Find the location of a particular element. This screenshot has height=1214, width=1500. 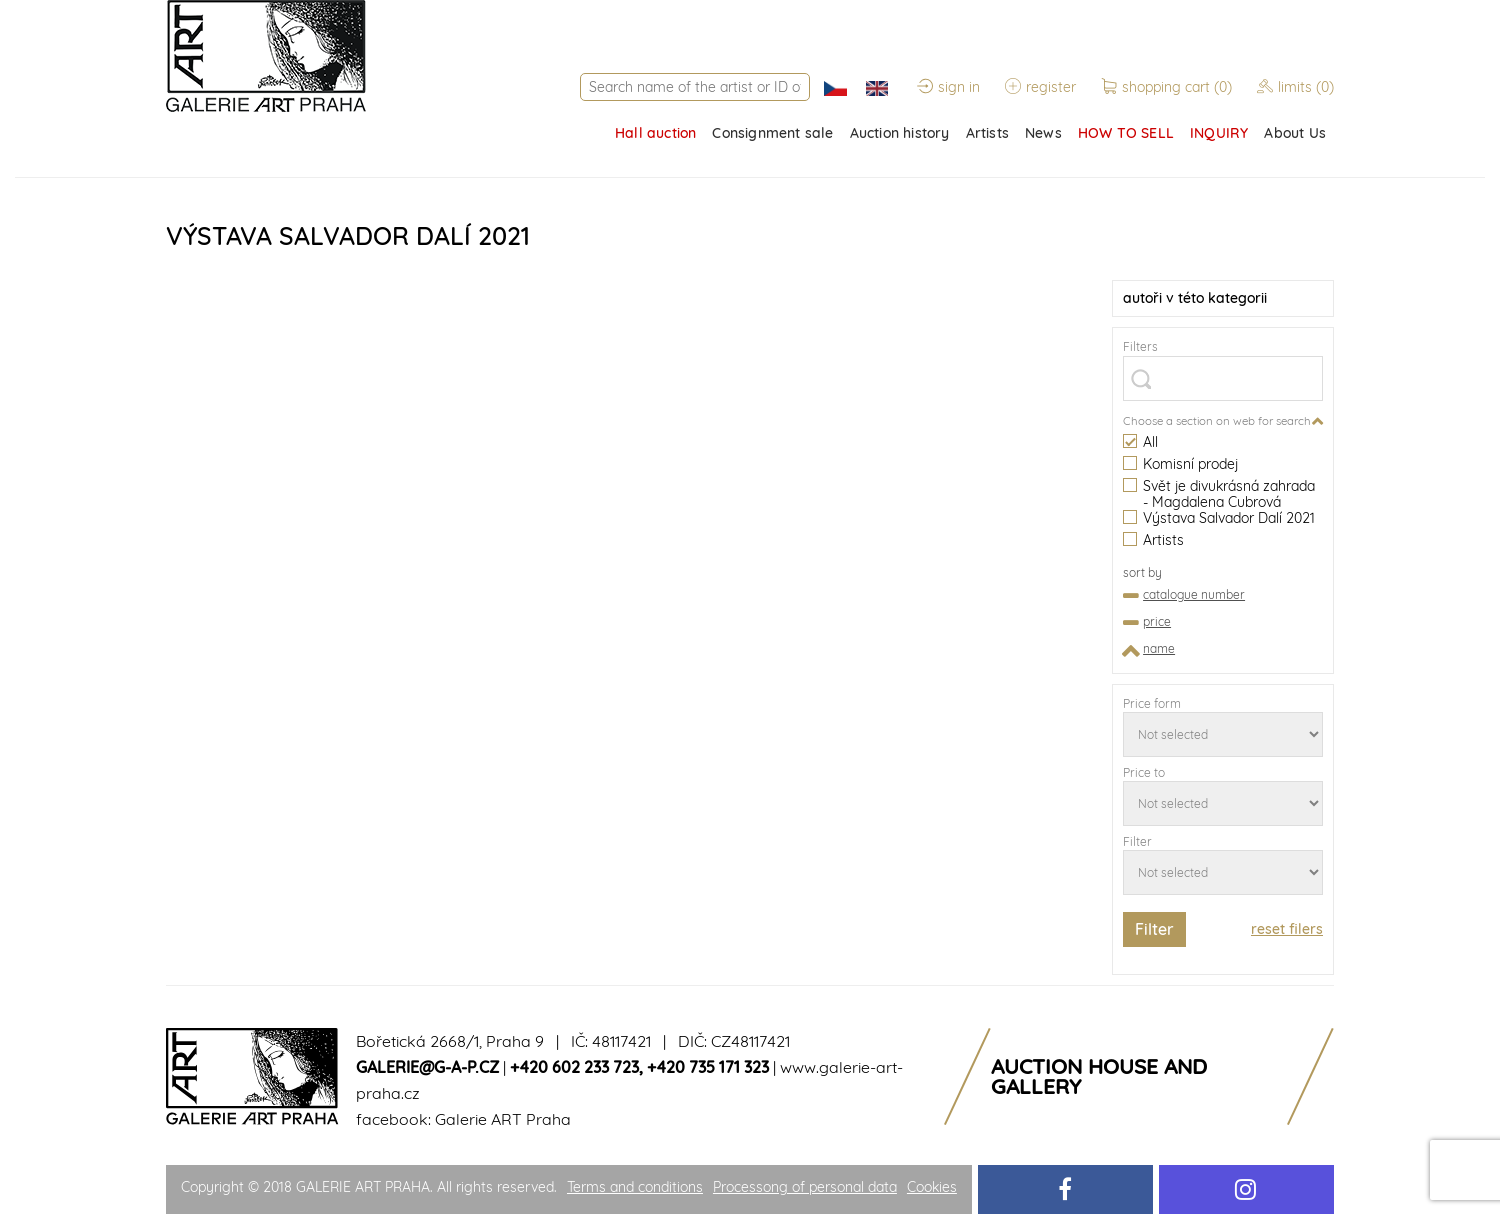

Cookies is located at coordinates (932, 1187).